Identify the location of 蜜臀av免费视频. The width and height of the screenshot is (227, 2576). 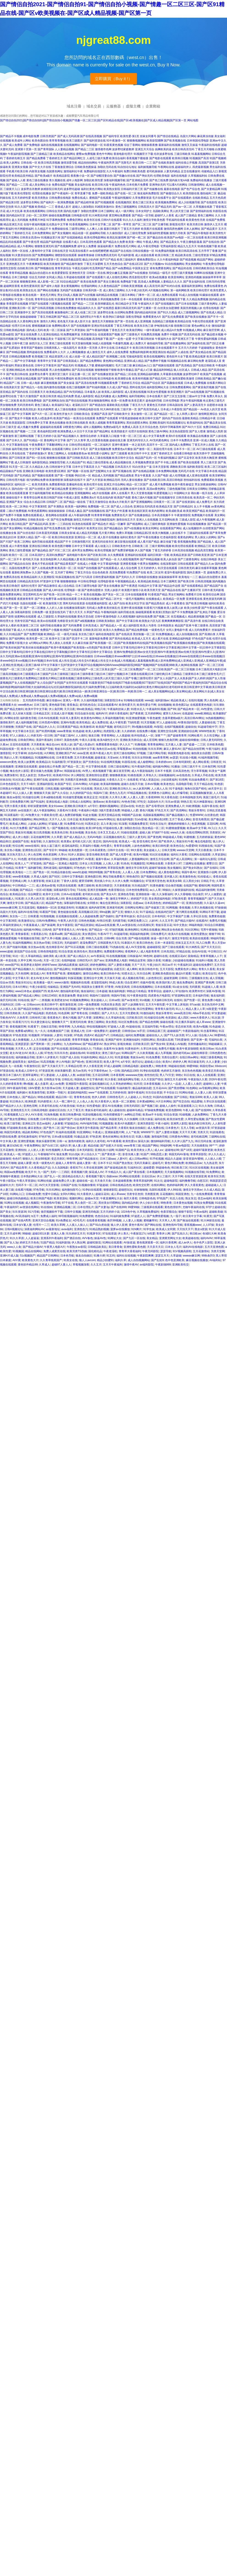
(86, 154).